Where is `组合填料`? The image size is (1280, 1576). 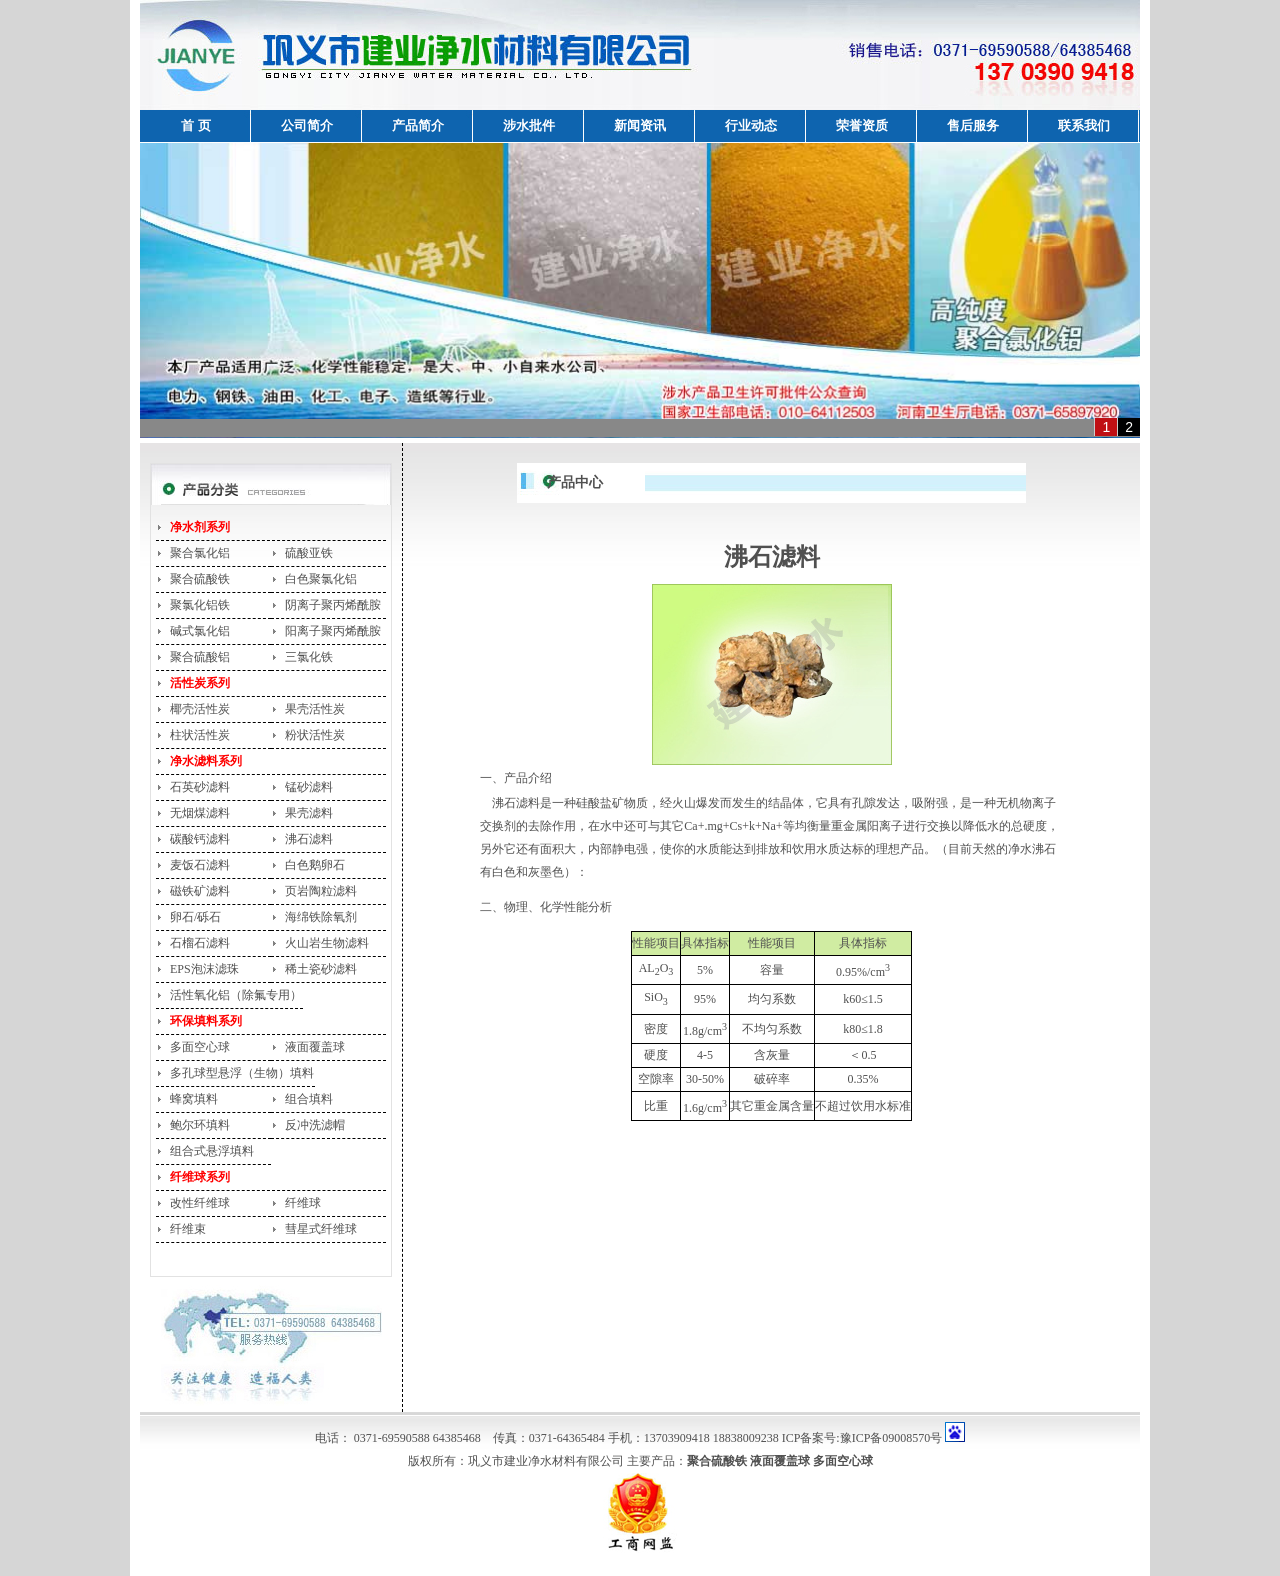
组合填料 is located at coordinates (309, 1099).